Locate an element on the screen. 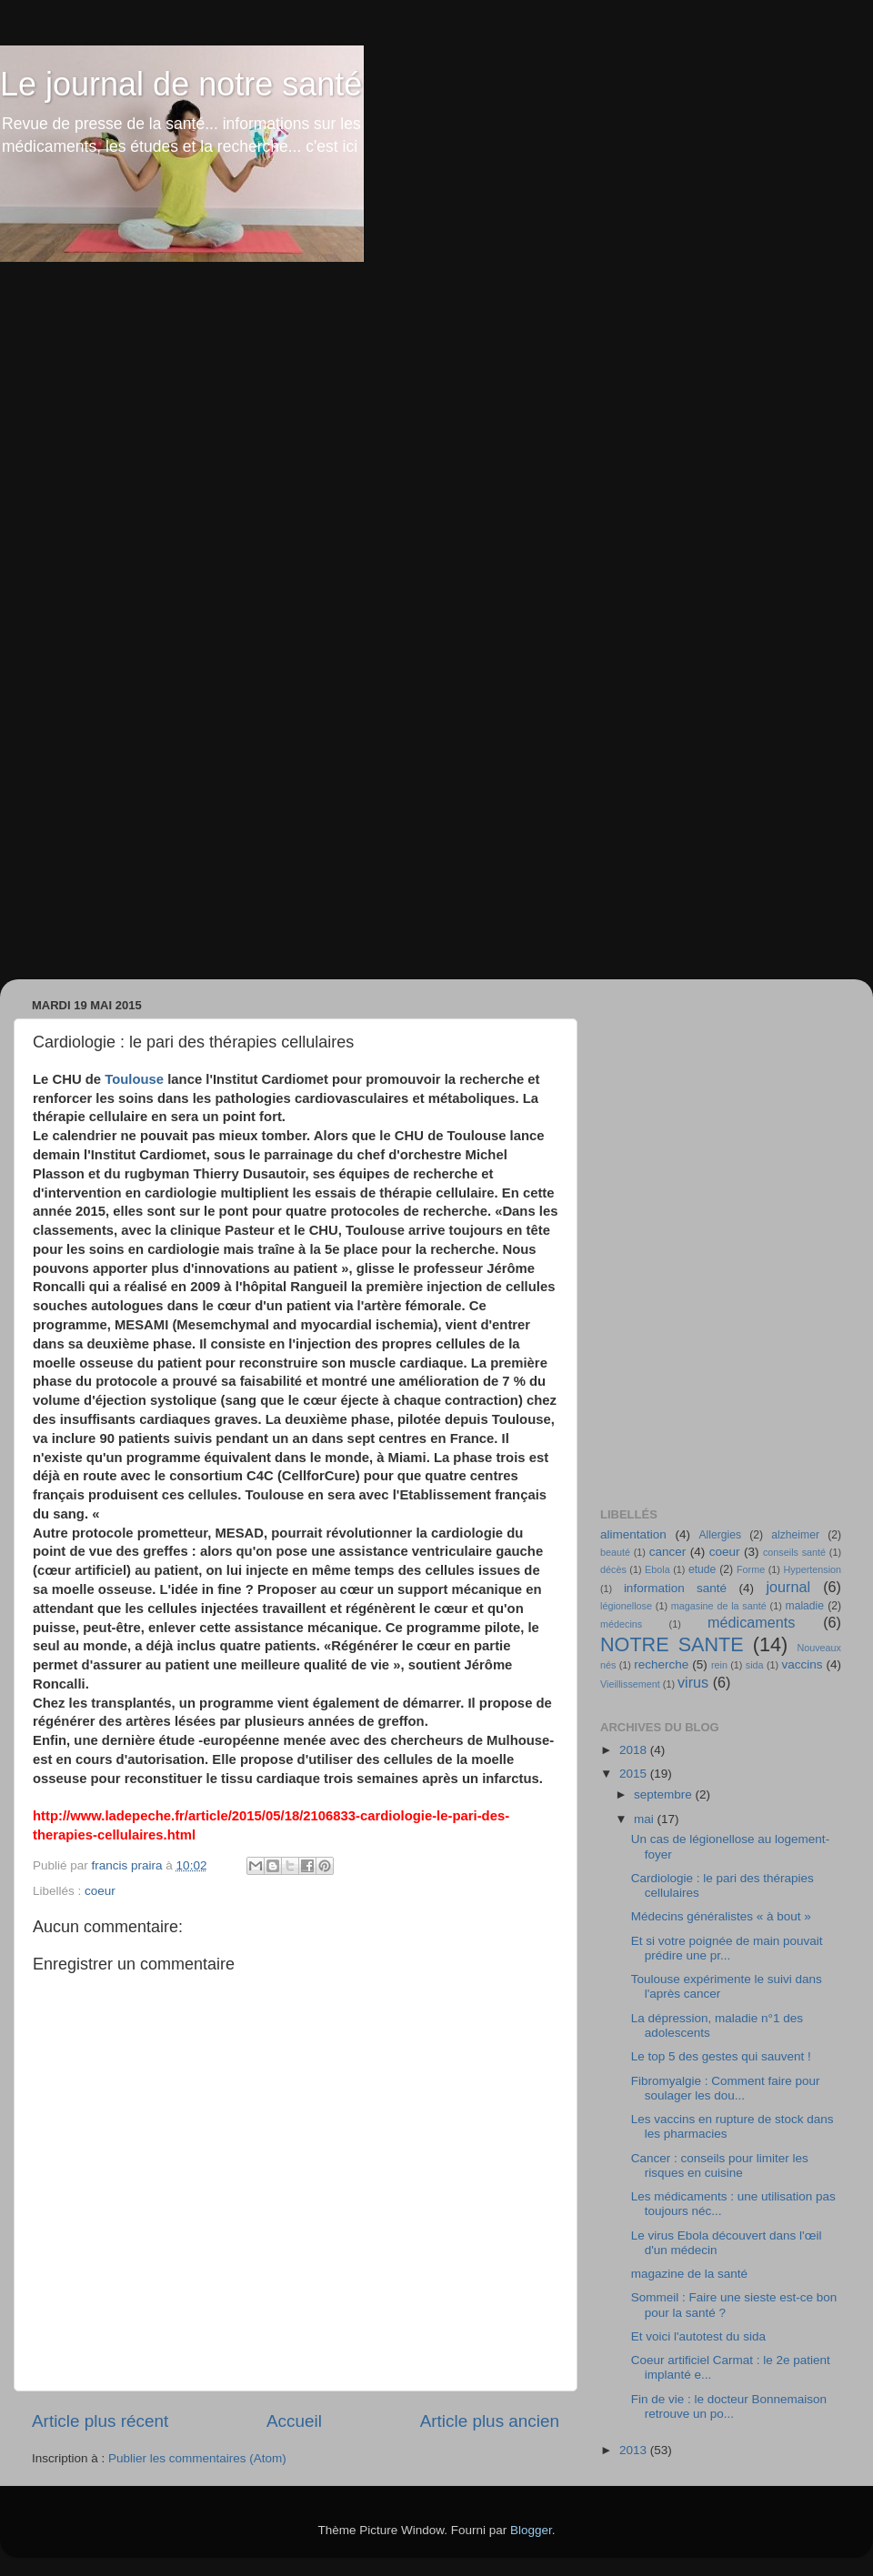 The image size is (873, 2576). Article plus ancien is located at coordinates (489, 2421).